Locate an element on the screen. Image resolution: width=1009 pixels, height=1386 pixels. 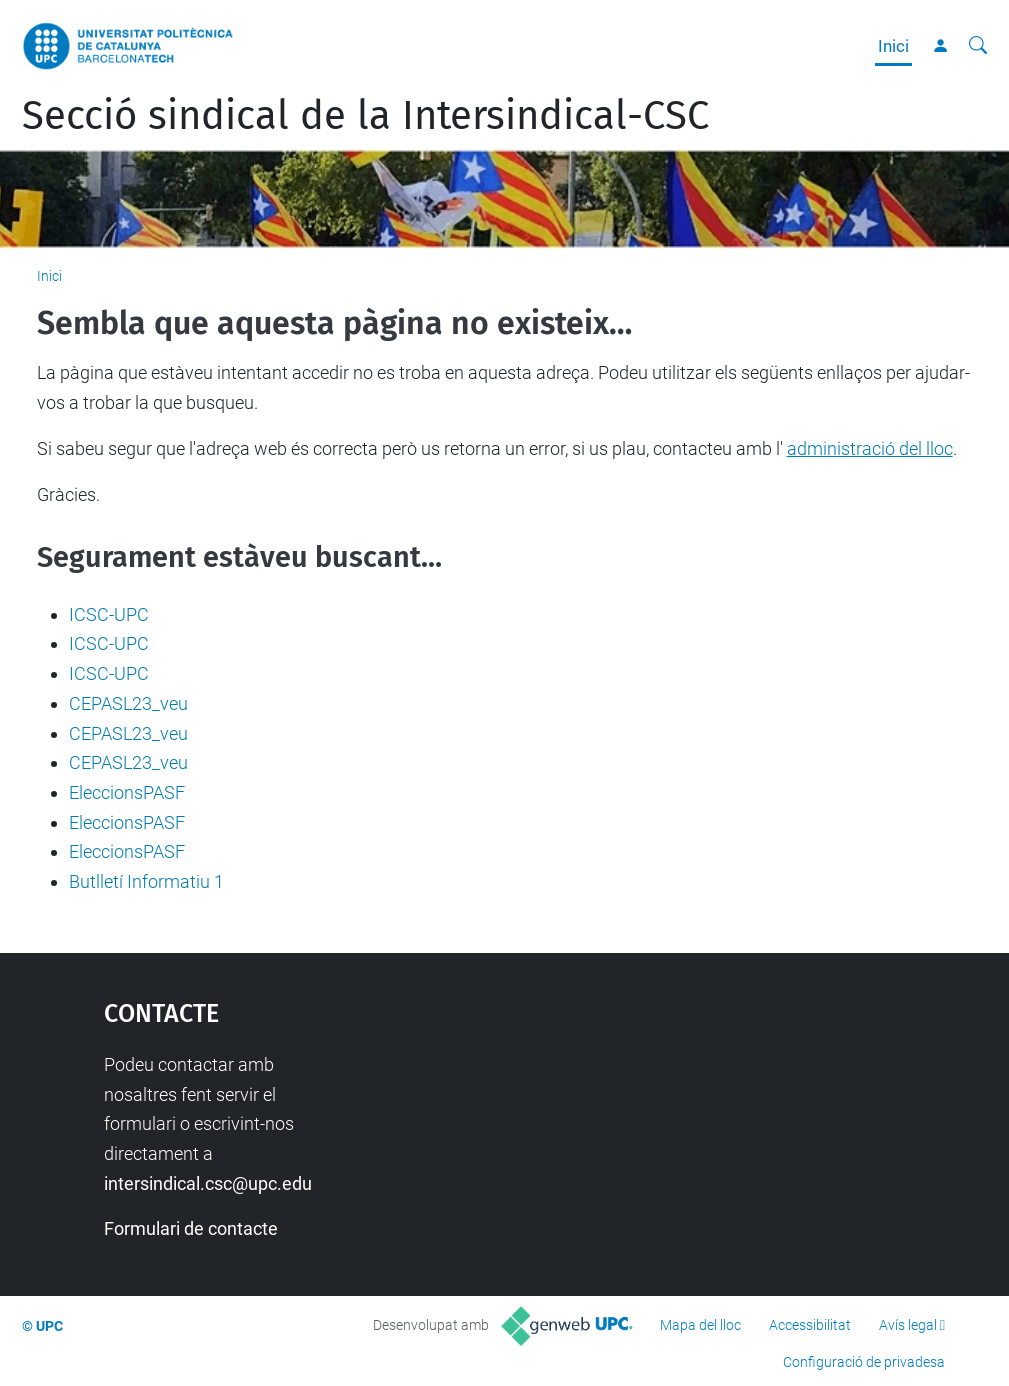
Accessibilitat is located at coordinates (810, 1325).